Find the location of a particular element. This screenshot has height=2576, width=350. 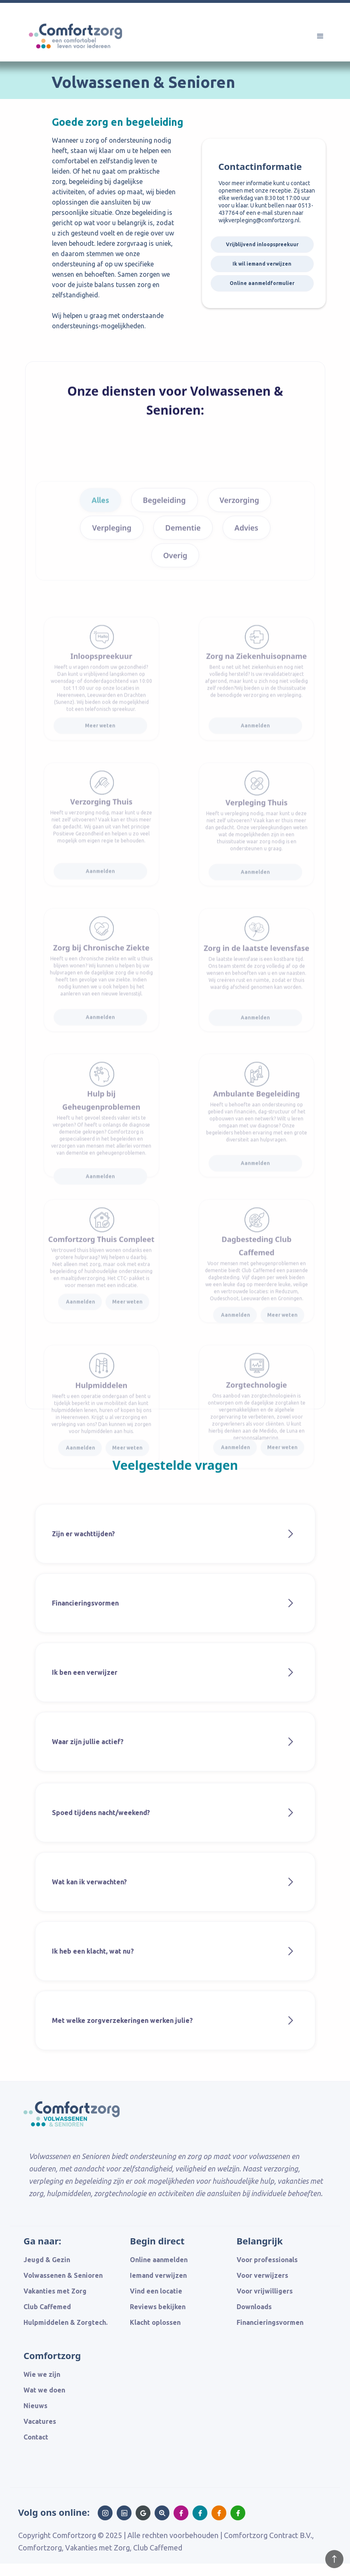

Reviews bekijken is located at coordinates (158, 2306).